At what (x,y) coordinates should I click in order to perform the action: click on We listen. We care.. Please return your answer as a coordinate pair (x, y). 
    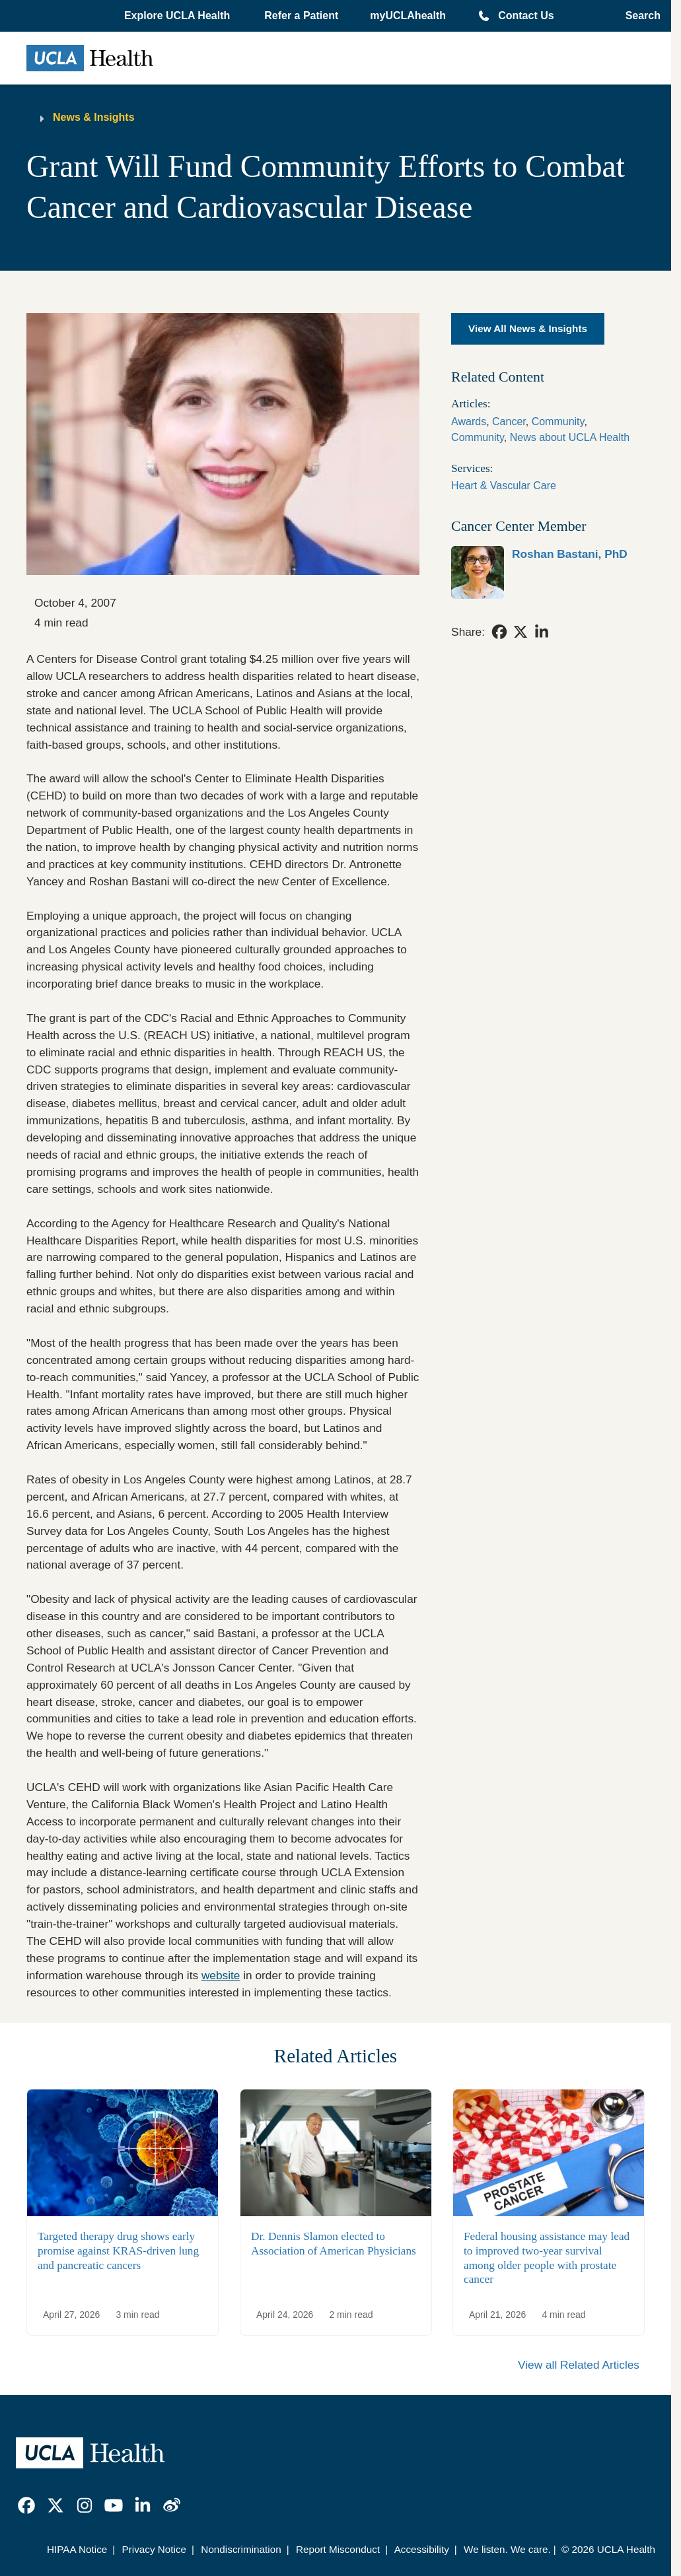
    Looking at the image, I should click on (507, 2549).